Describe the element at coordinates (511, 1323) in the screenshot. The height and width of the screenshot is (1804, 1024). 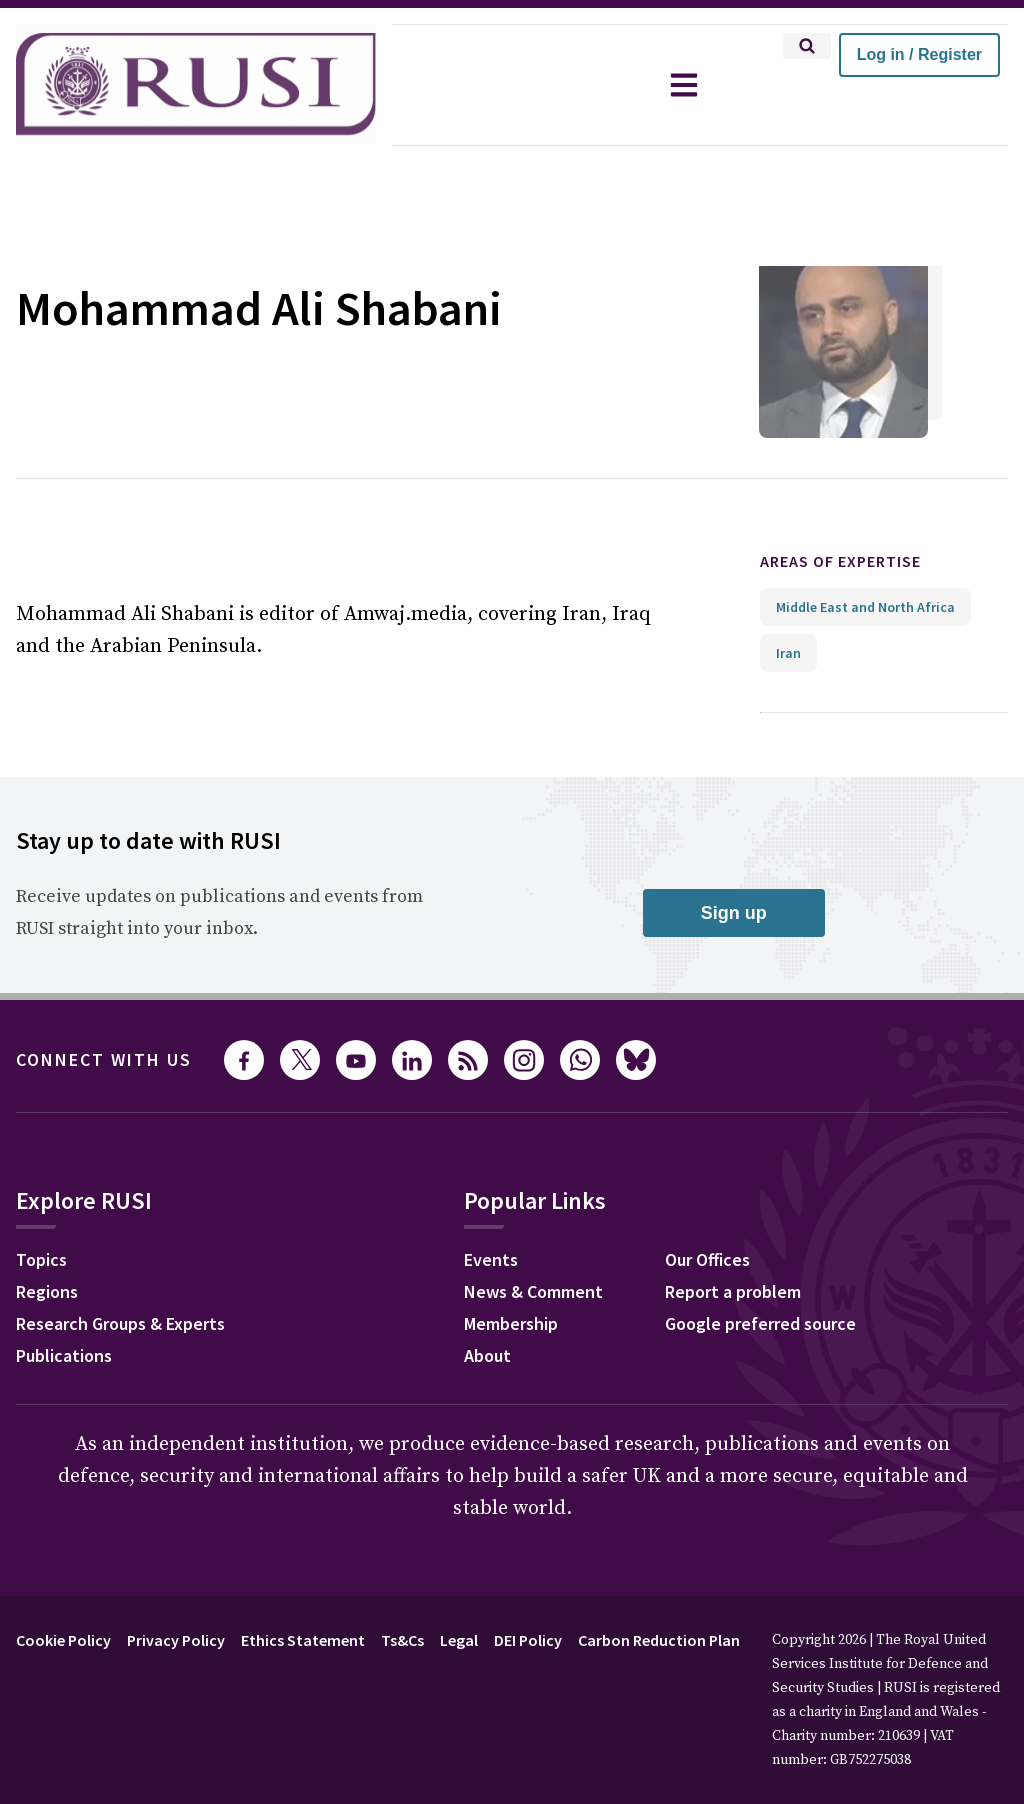
I see `Membership` at that location.